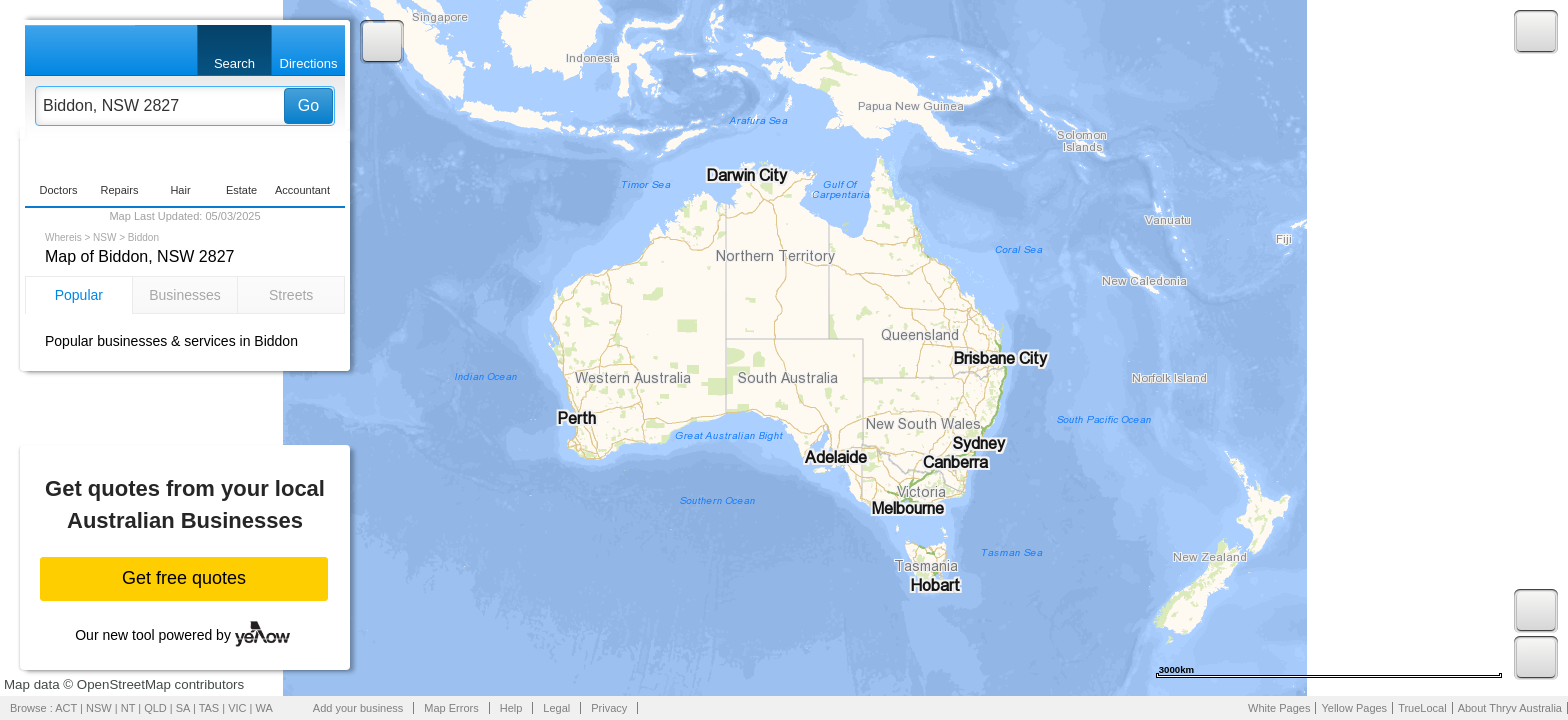 The width and height of the screenshot is (1568, 720). Describe the element at coordinates (308, 105) in the screenshot. I see `Go` at that location.